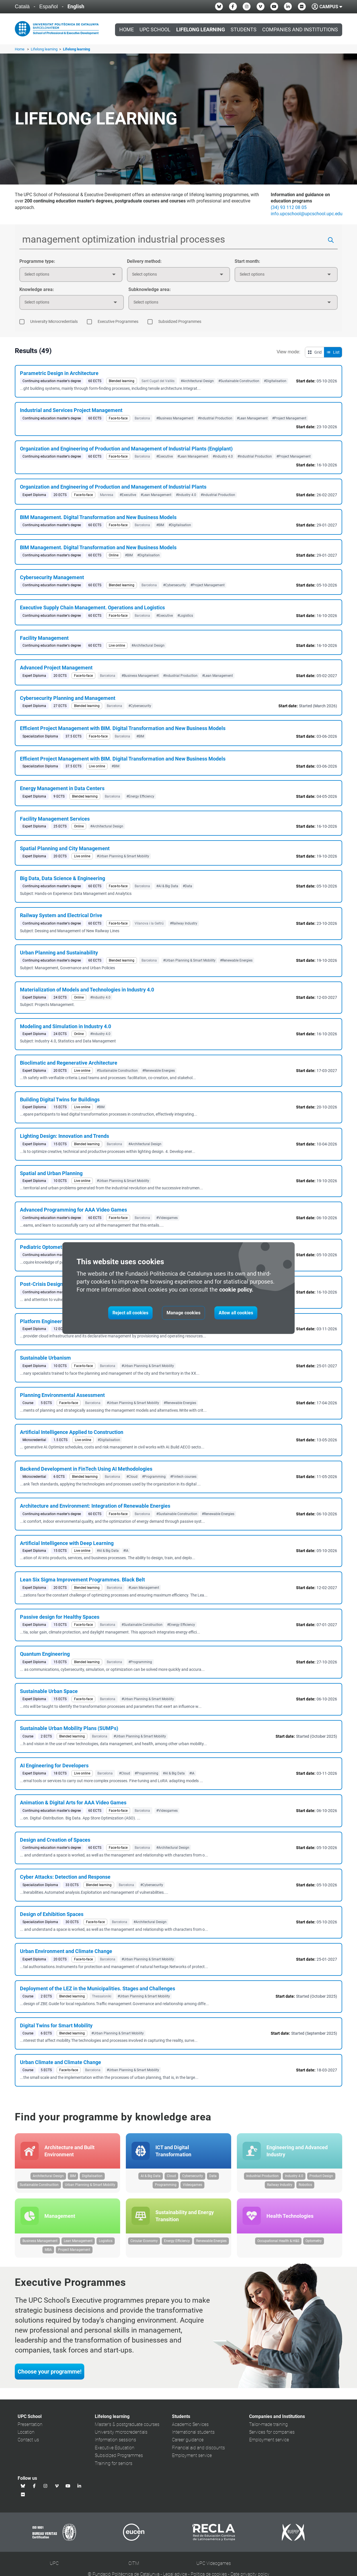 The image size is (357, 2576). I want to click on Railway Industry, so click(279, 2185).